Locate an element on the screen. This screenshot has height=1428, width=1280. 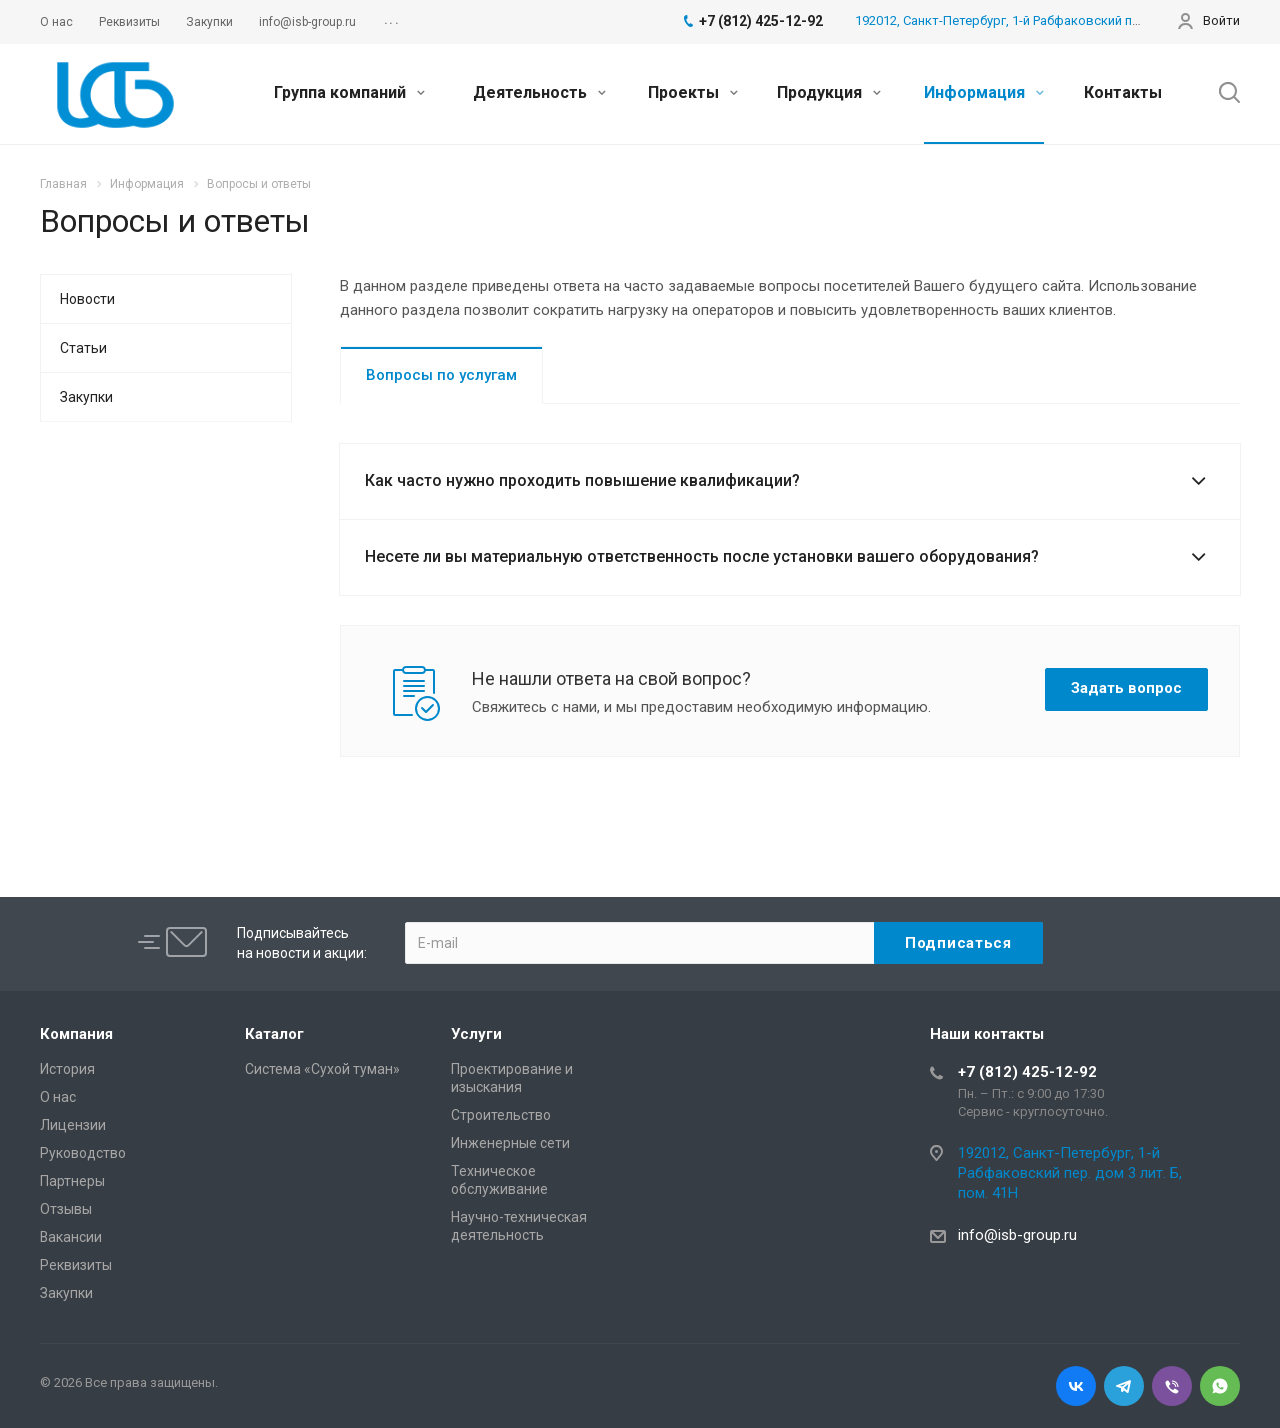
Вопросы по услугам is located at coordinates (441, 375).